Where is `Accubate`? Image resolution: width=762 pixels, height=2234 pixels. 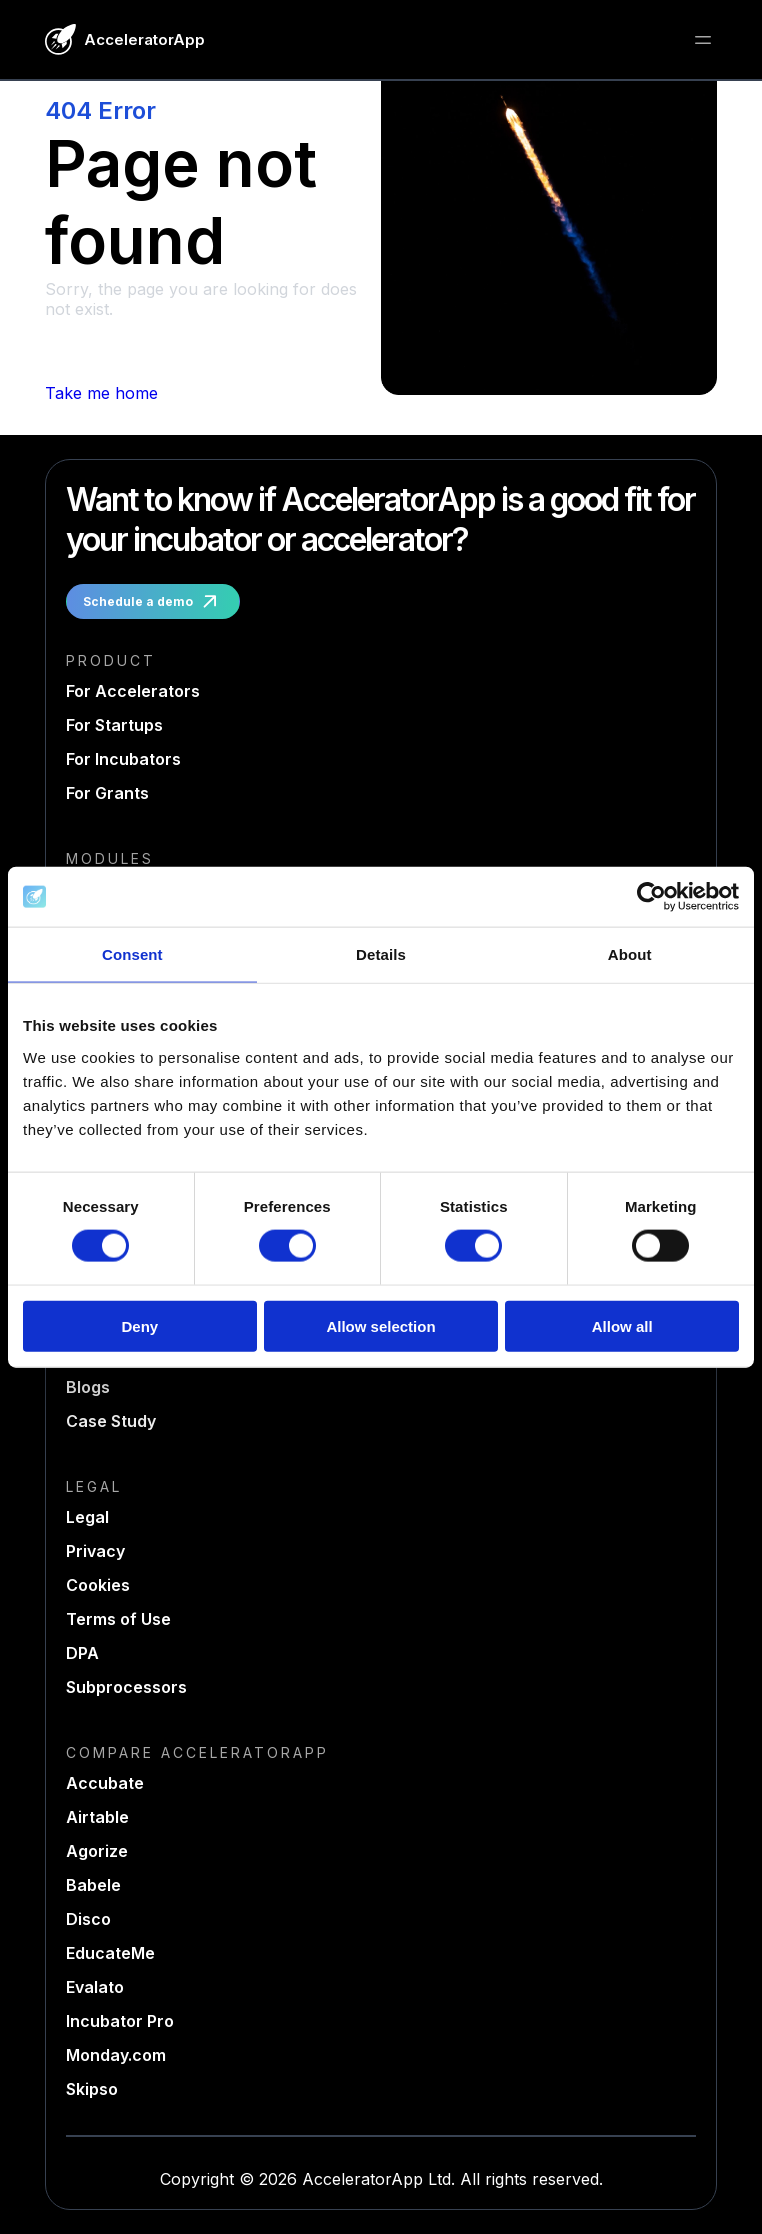
Accubate is located at coordinates (105, 1783).